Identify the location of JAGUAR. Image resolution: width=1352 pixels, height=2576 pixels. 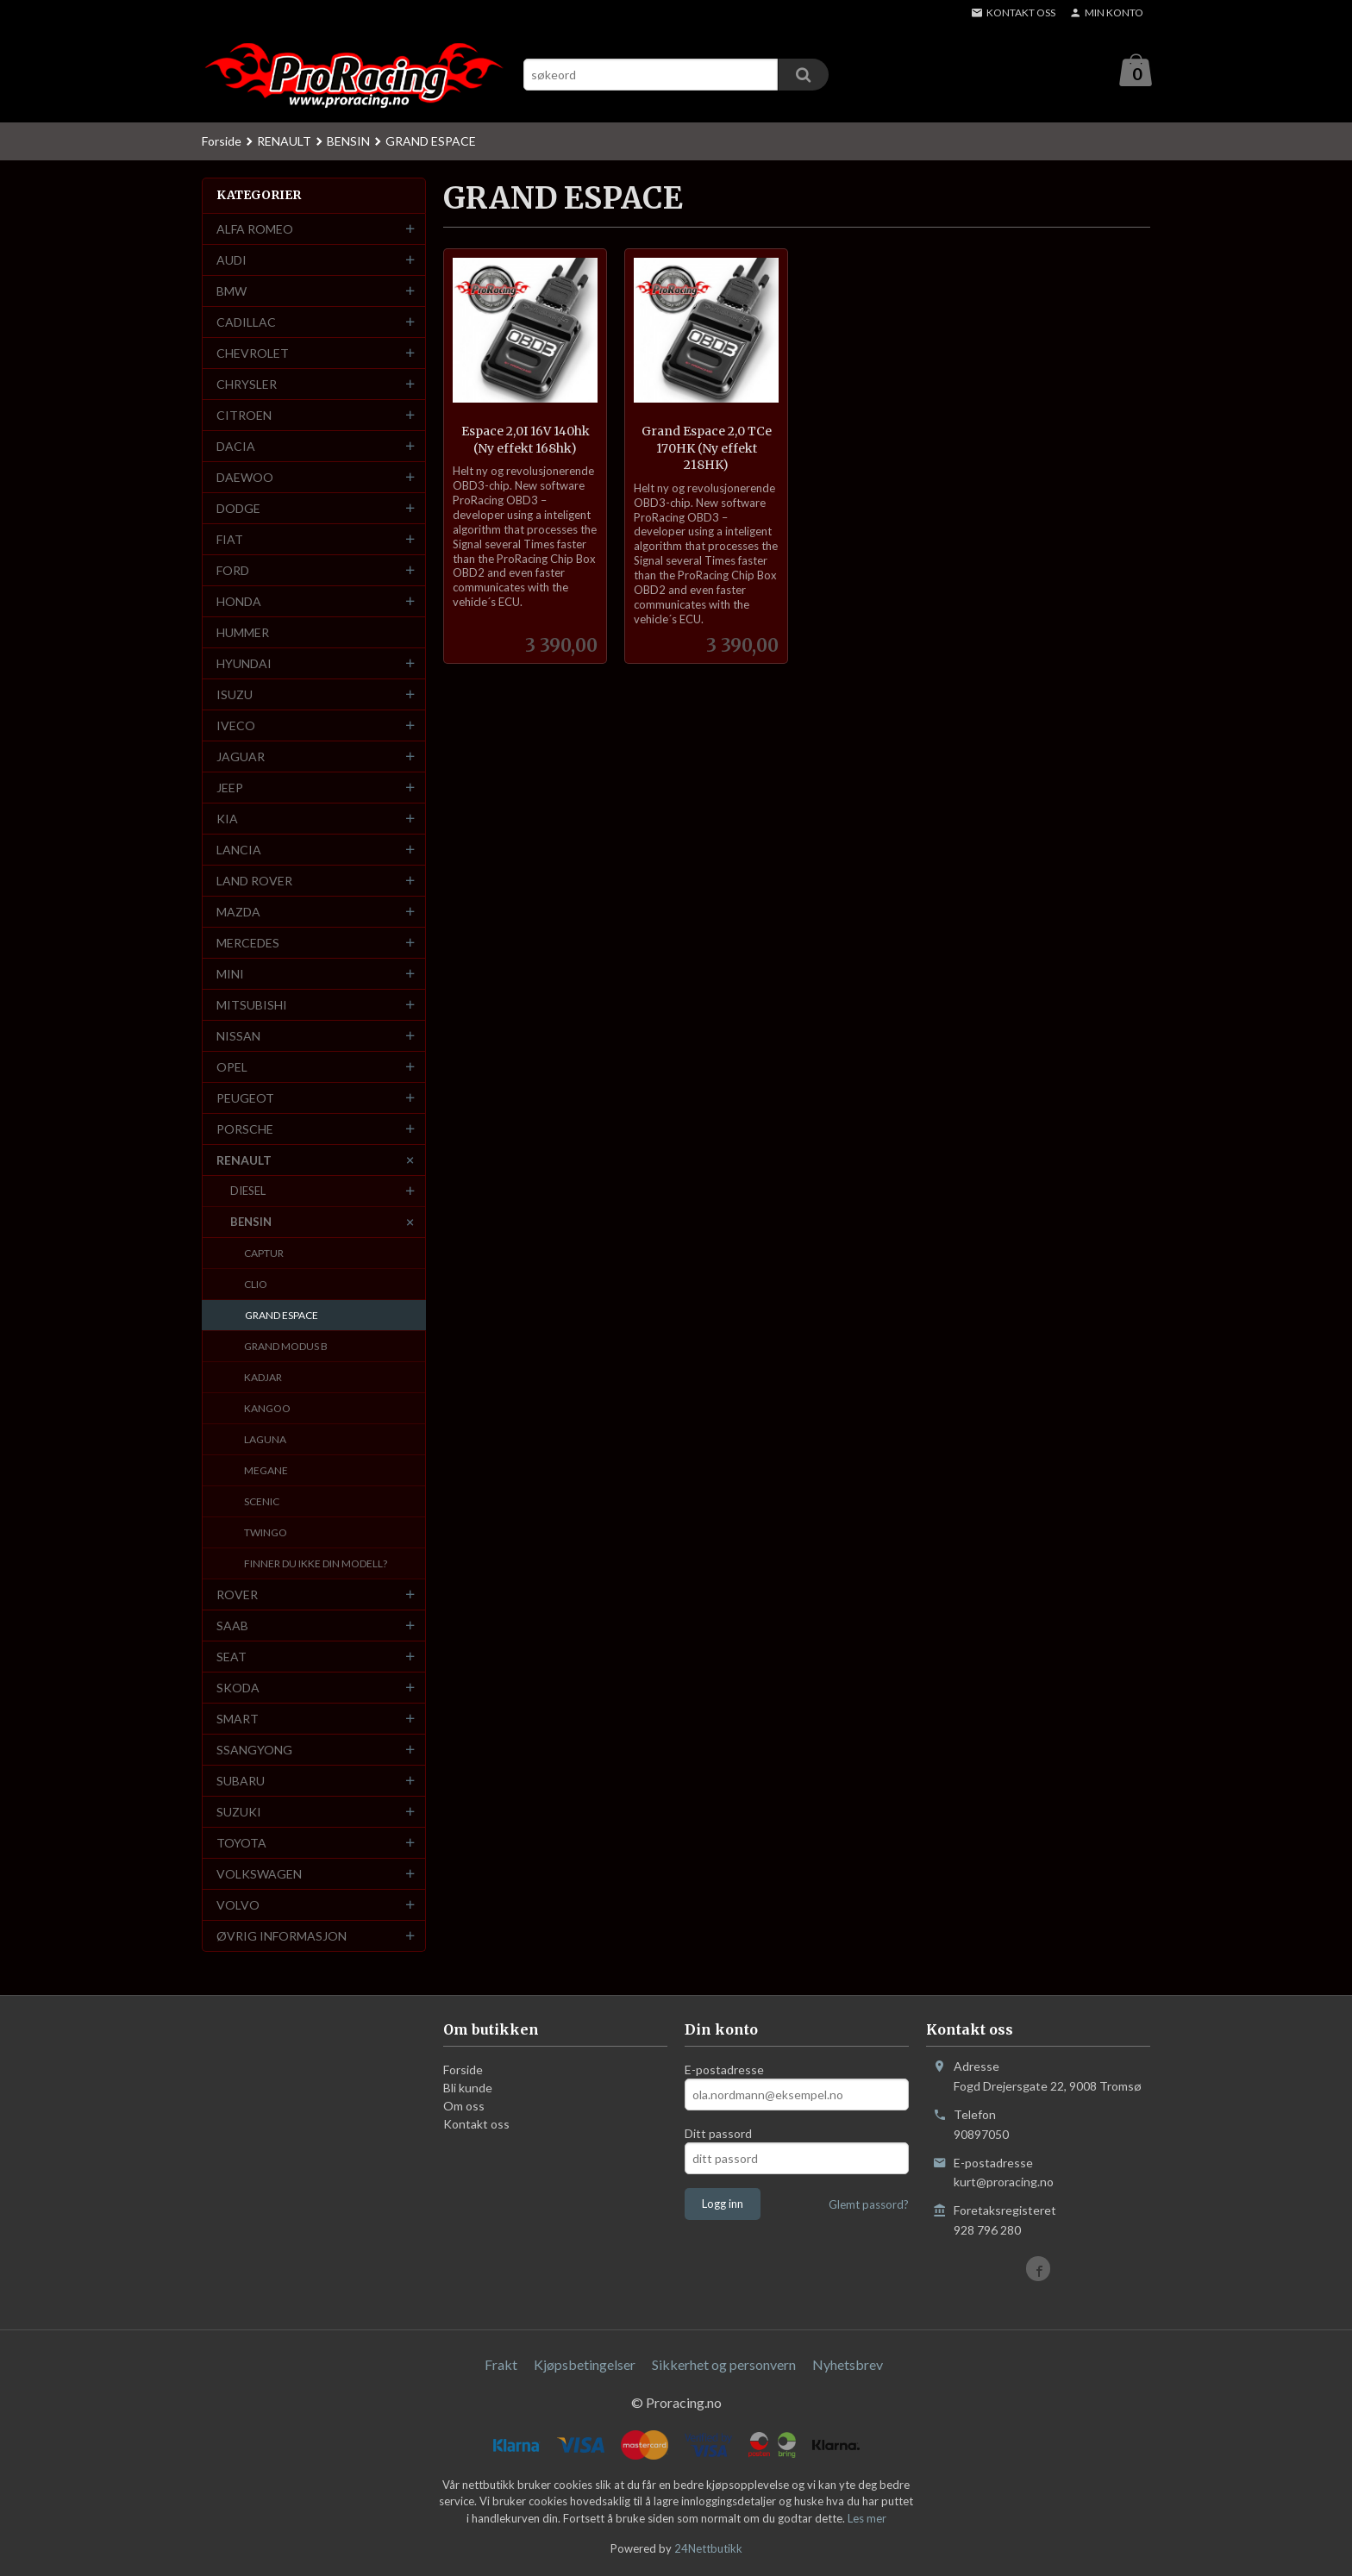
(240, 757).